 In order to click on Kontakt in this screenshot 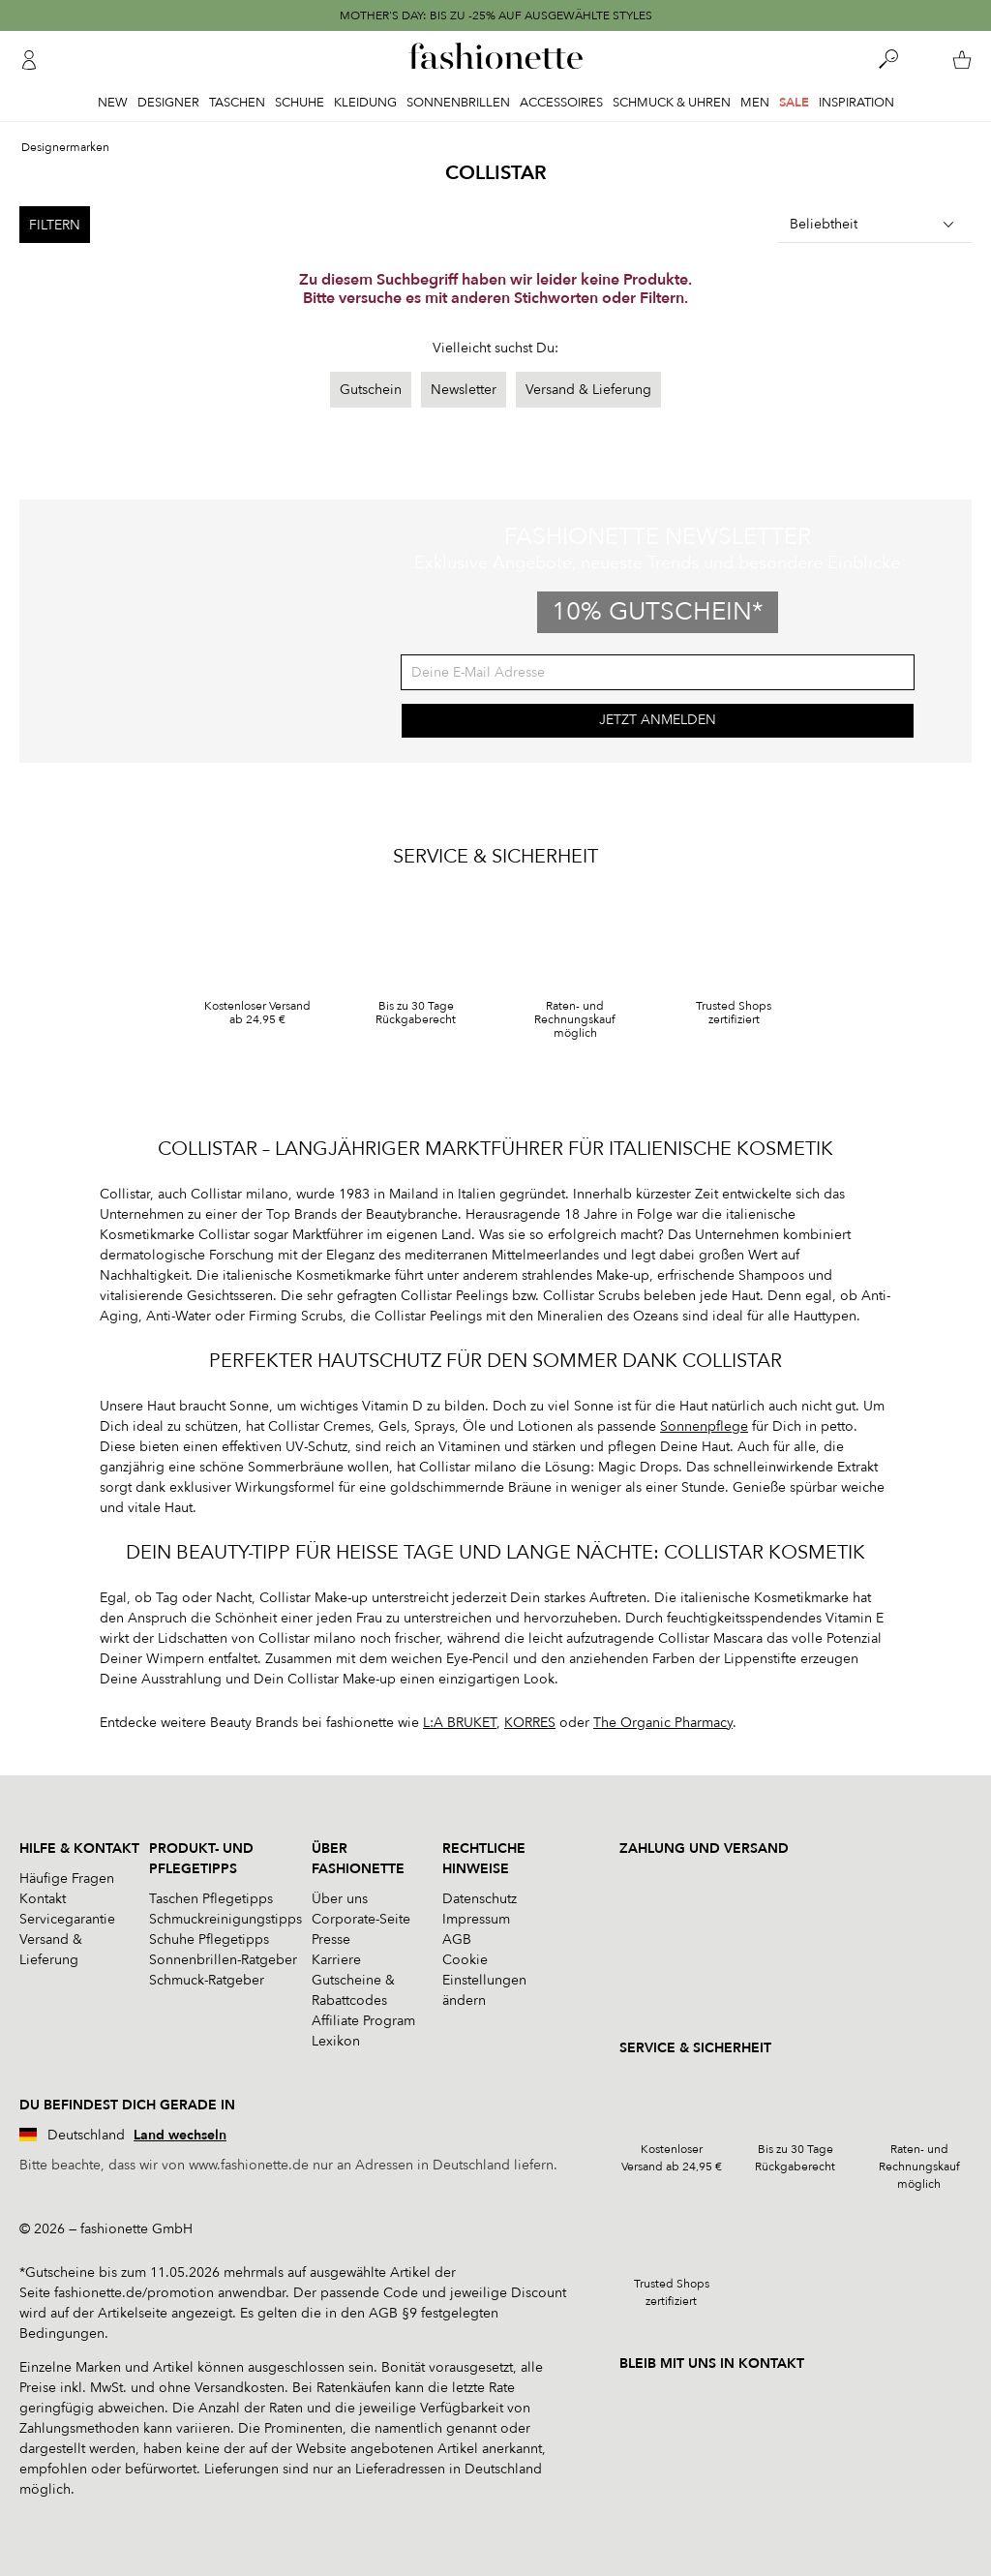, I will do `click(42, 1899)`.